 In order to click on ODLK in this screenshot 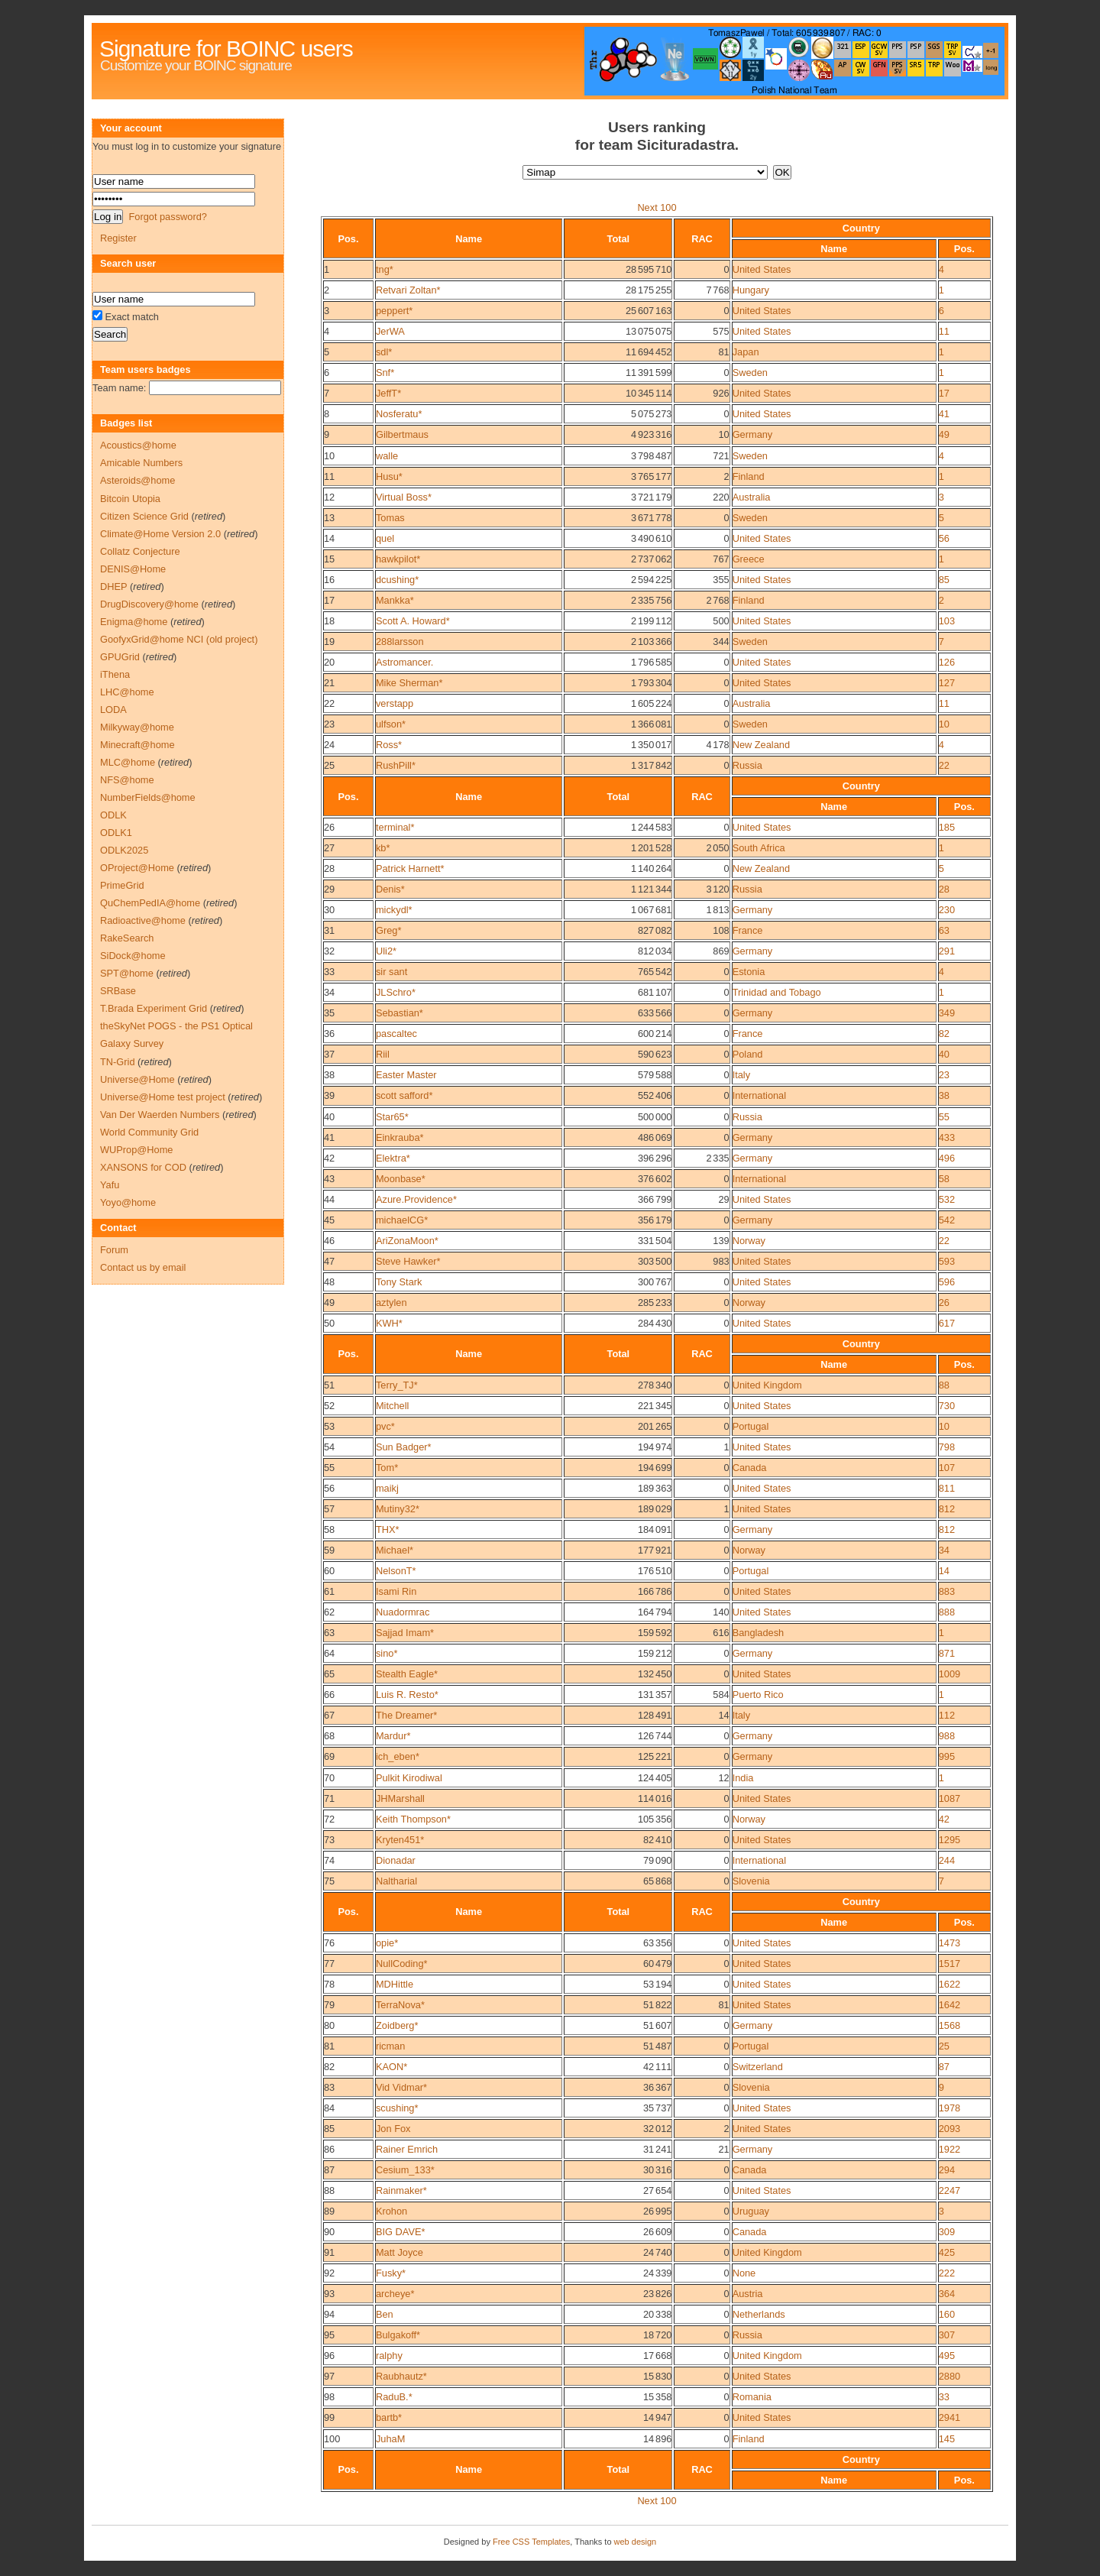, I will do `click(113, 815)`.